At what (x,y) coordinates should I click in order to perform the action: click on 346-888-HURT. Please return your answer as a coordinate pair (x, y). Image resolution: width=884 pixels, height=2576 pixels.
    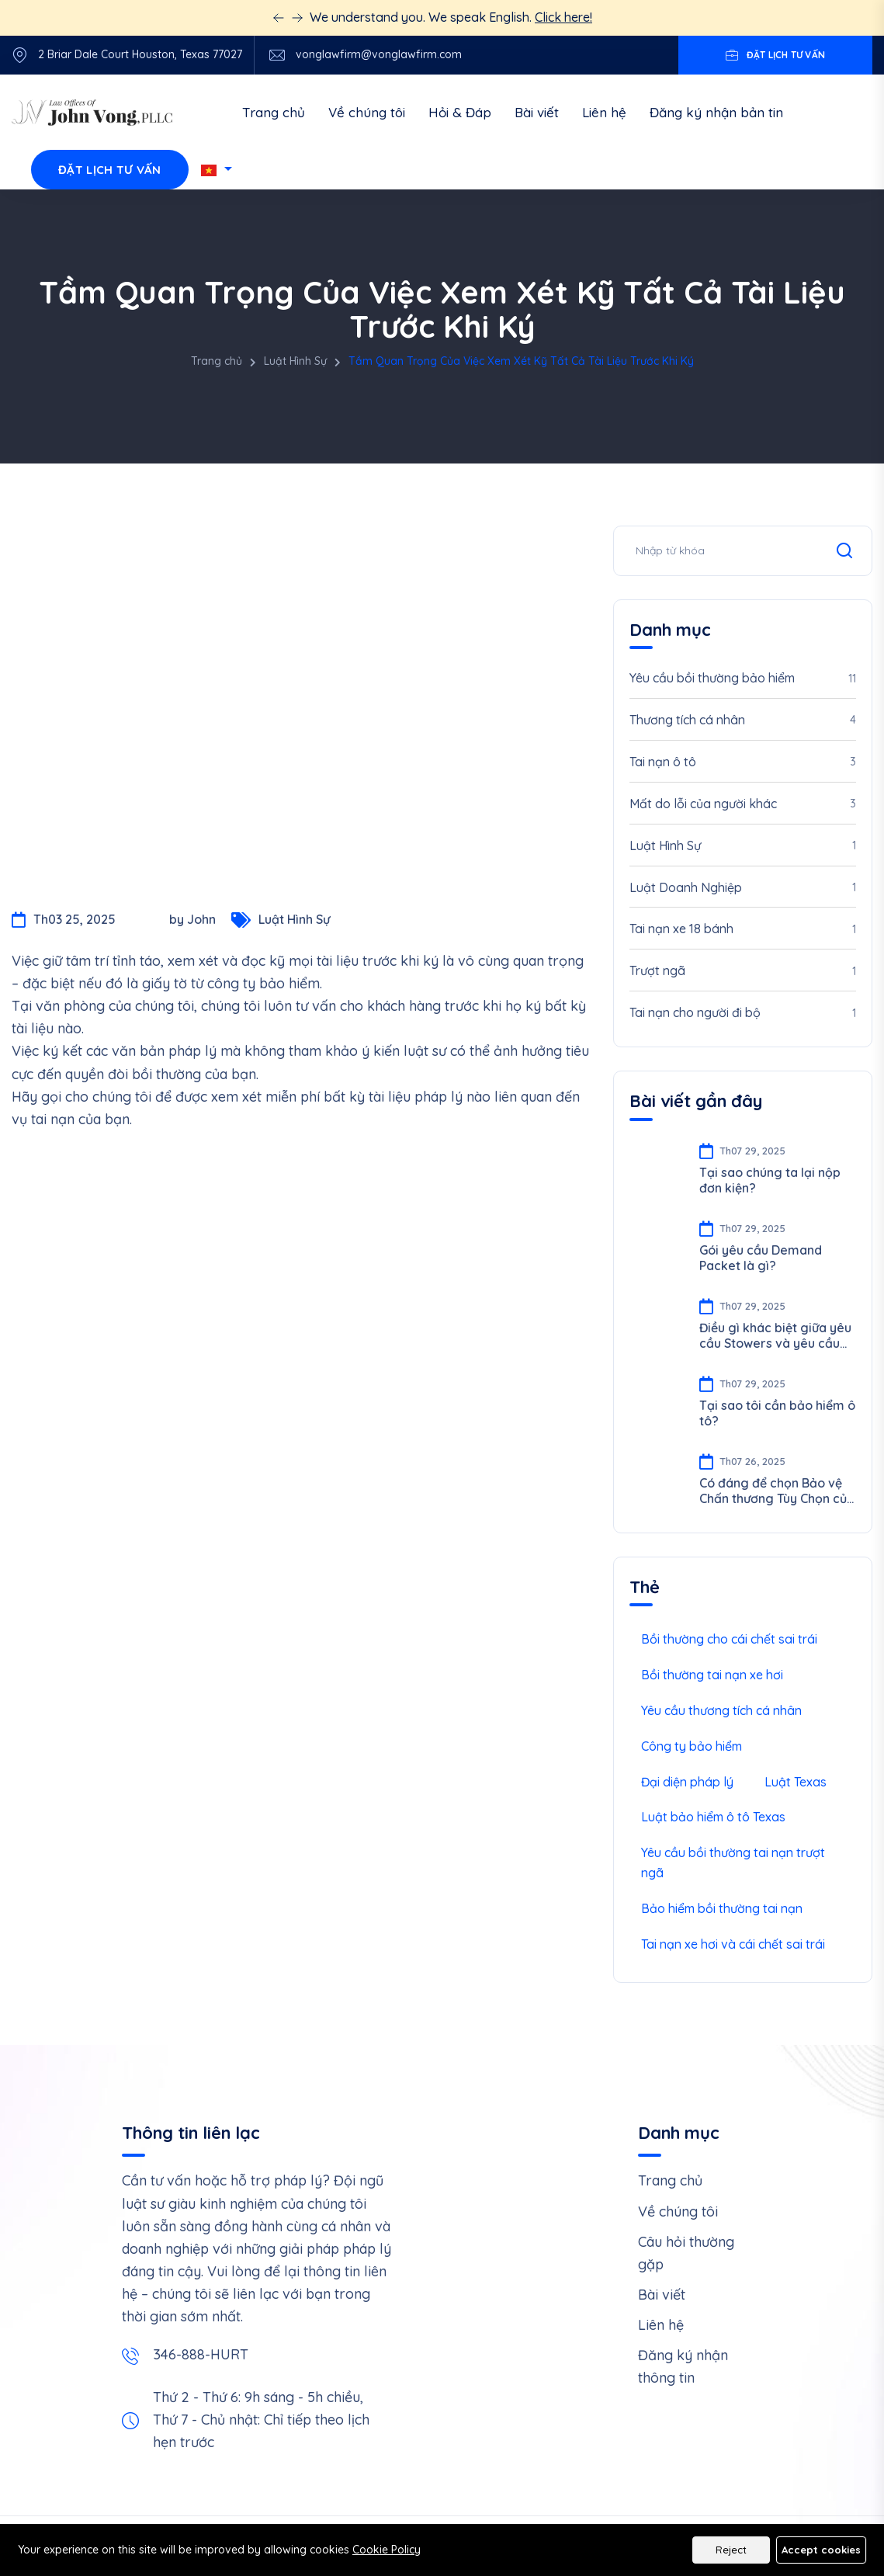
    Looking at the image, I should click on (200, 2354).